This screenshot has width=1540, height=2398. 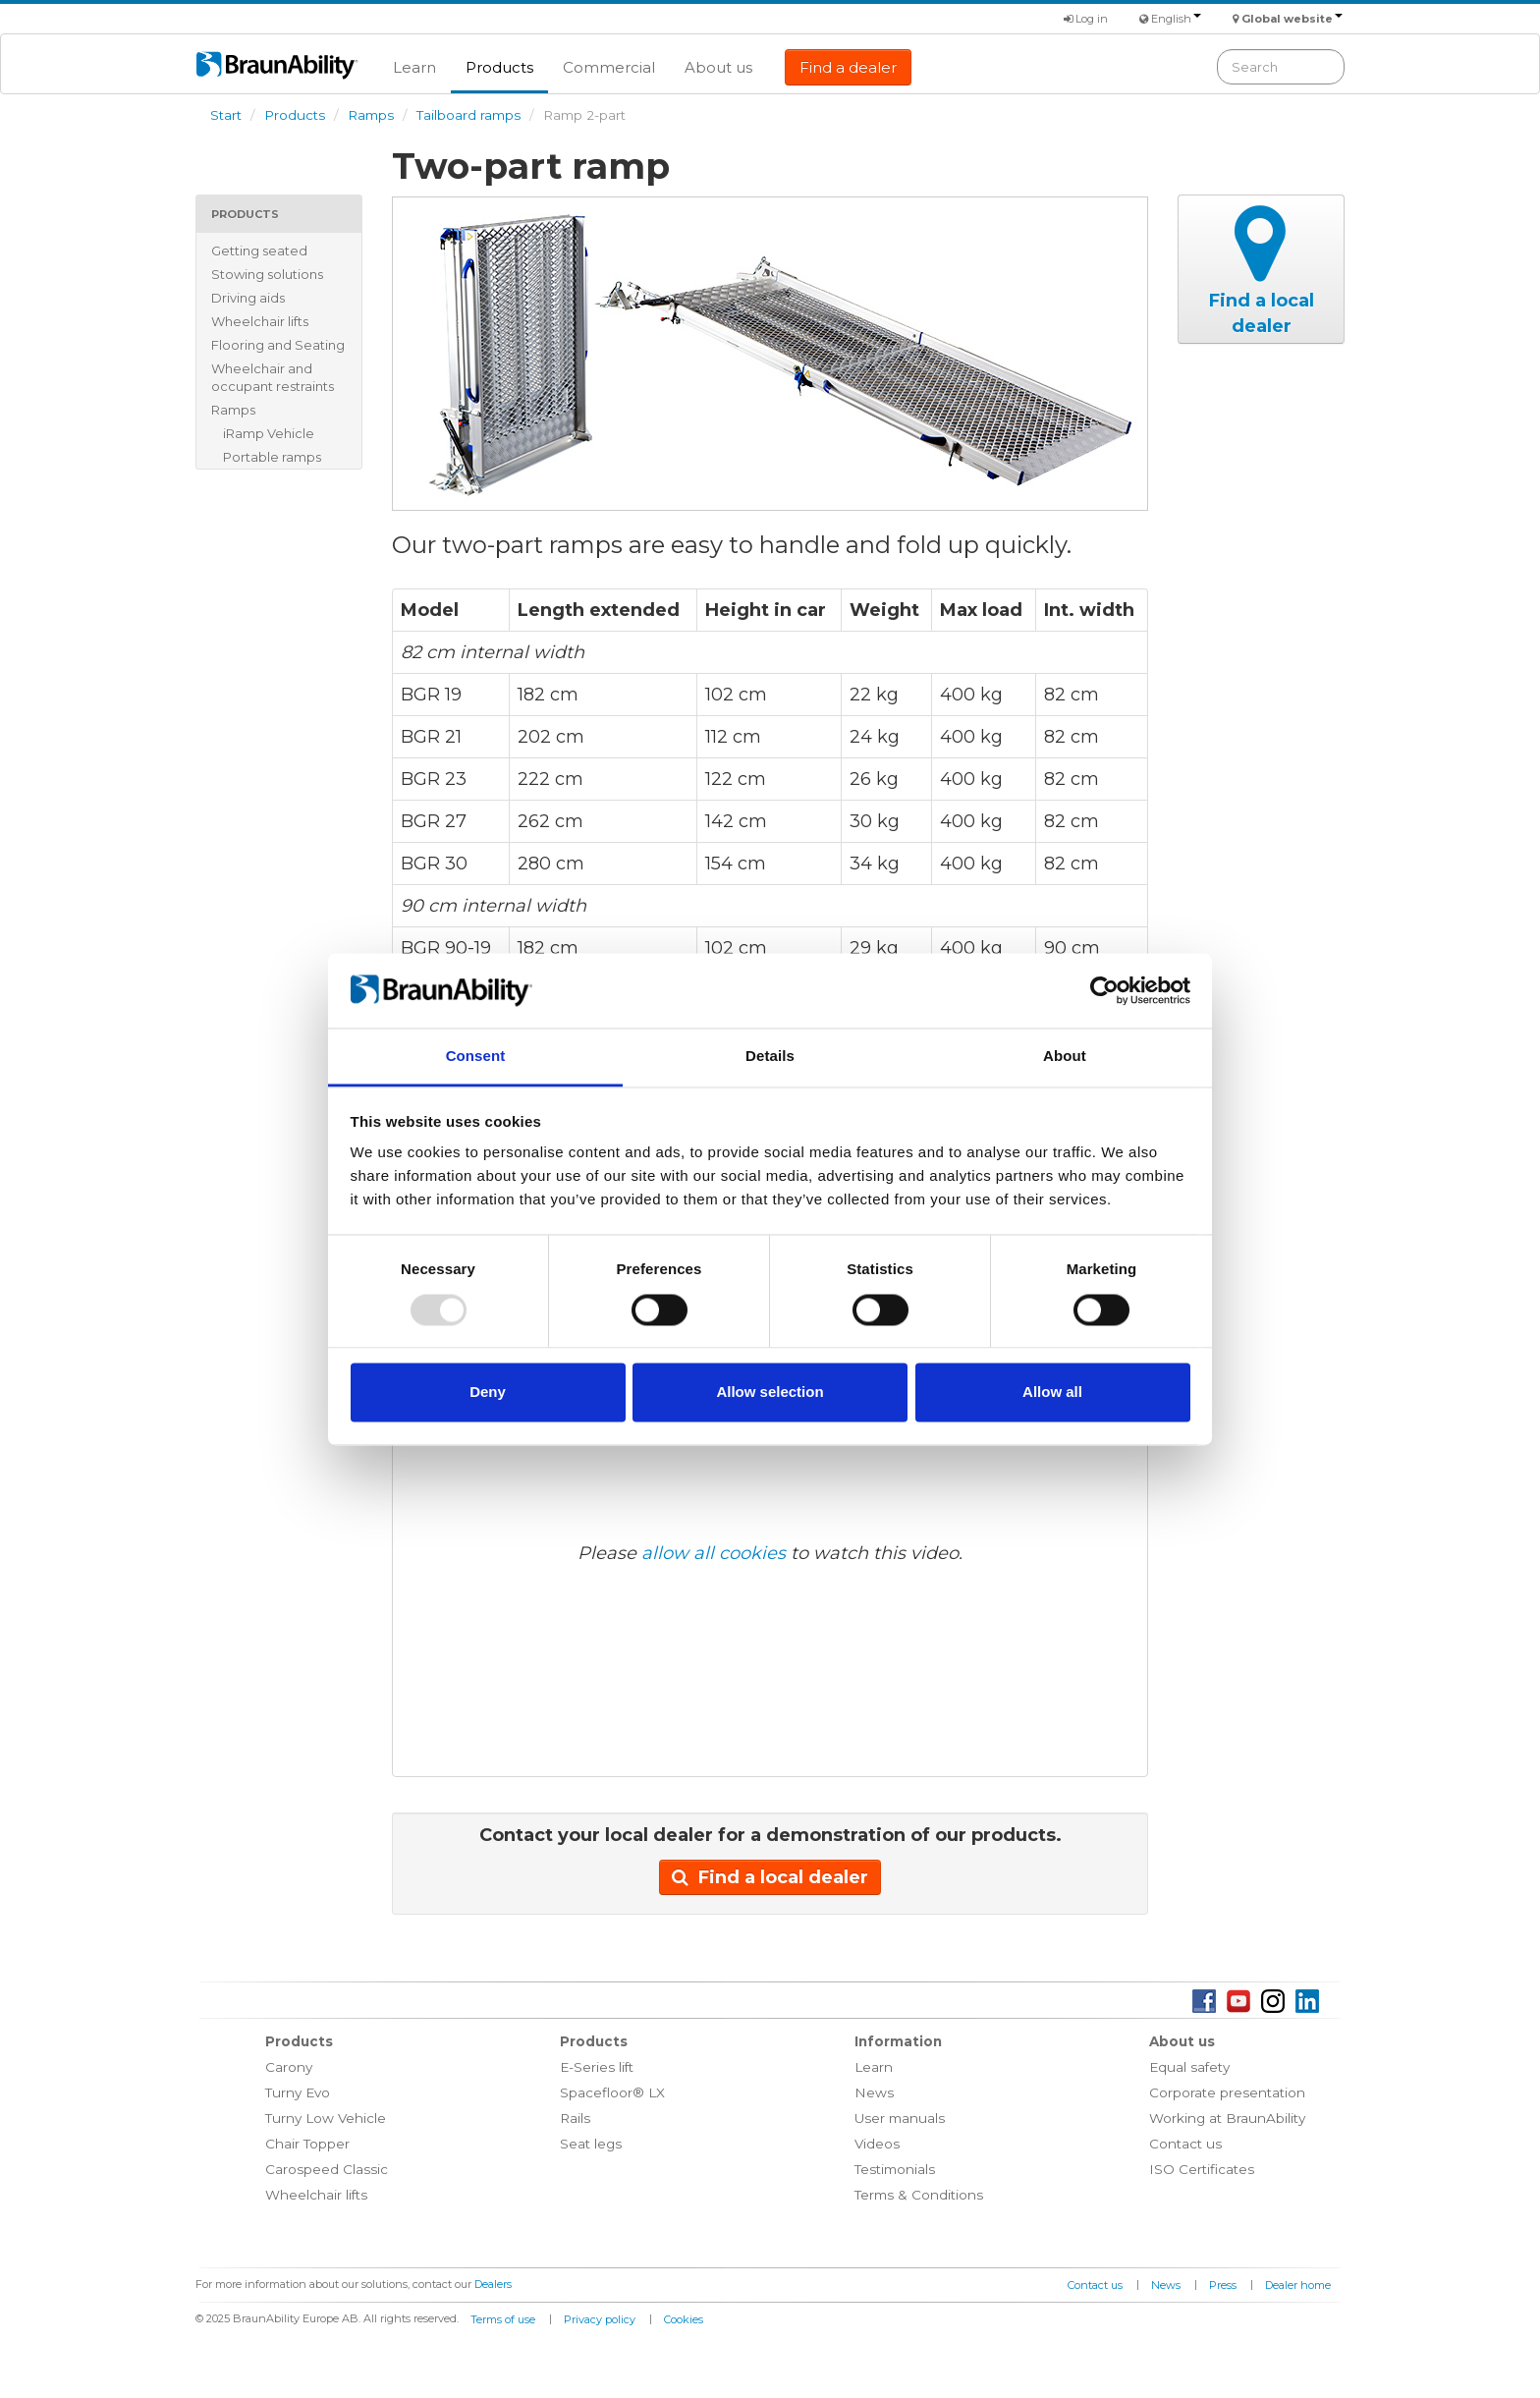 I want to click on ISO Certificates, so click(x=1201, y=2169).